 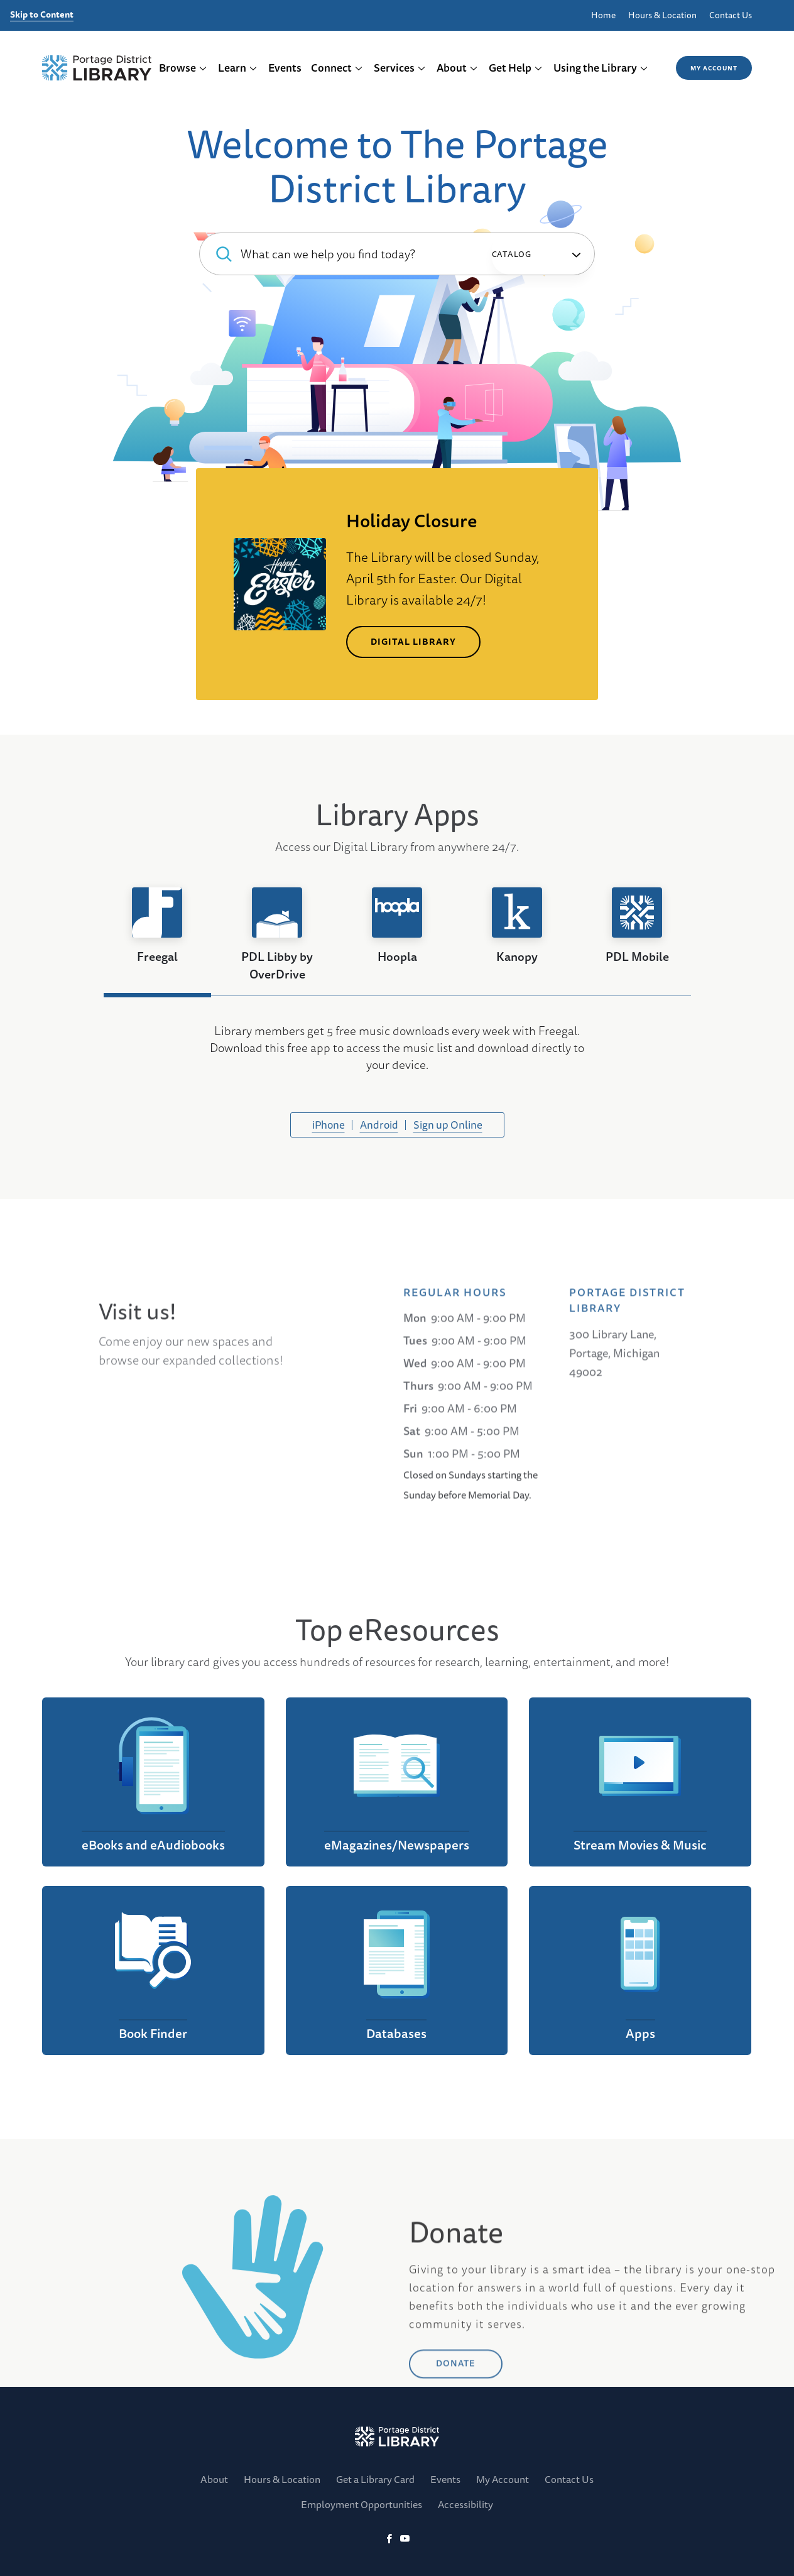 What do you see at coordinates (662, 15) in the screenshot?
I see `Hours & Location` at bounding box center [662, 15].